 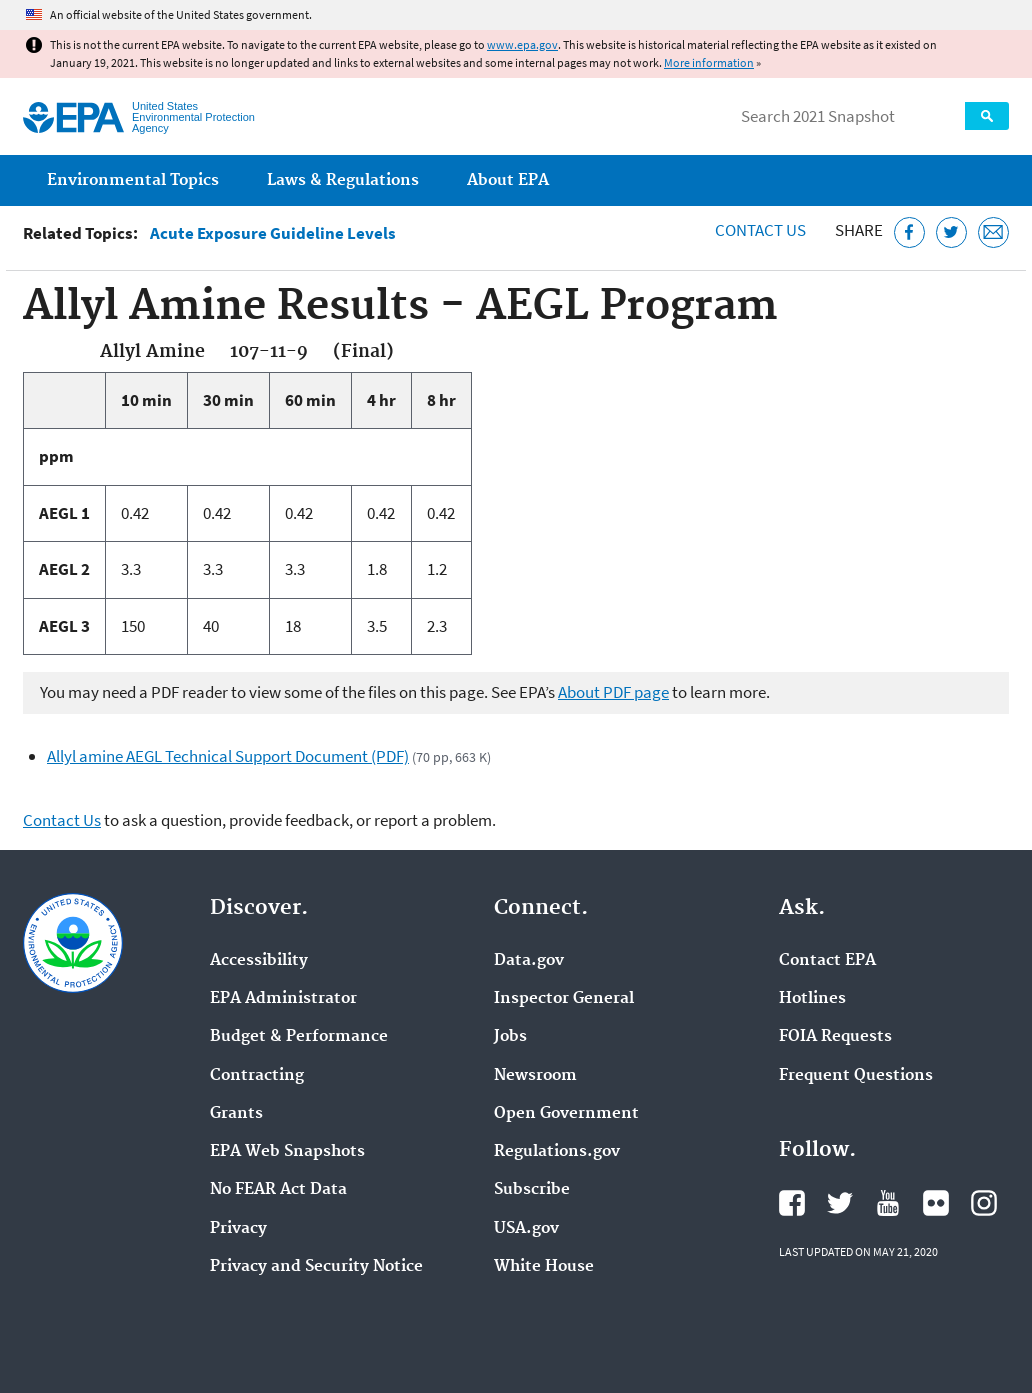 I want to click on About PDF page, so click(x=613, y=692).